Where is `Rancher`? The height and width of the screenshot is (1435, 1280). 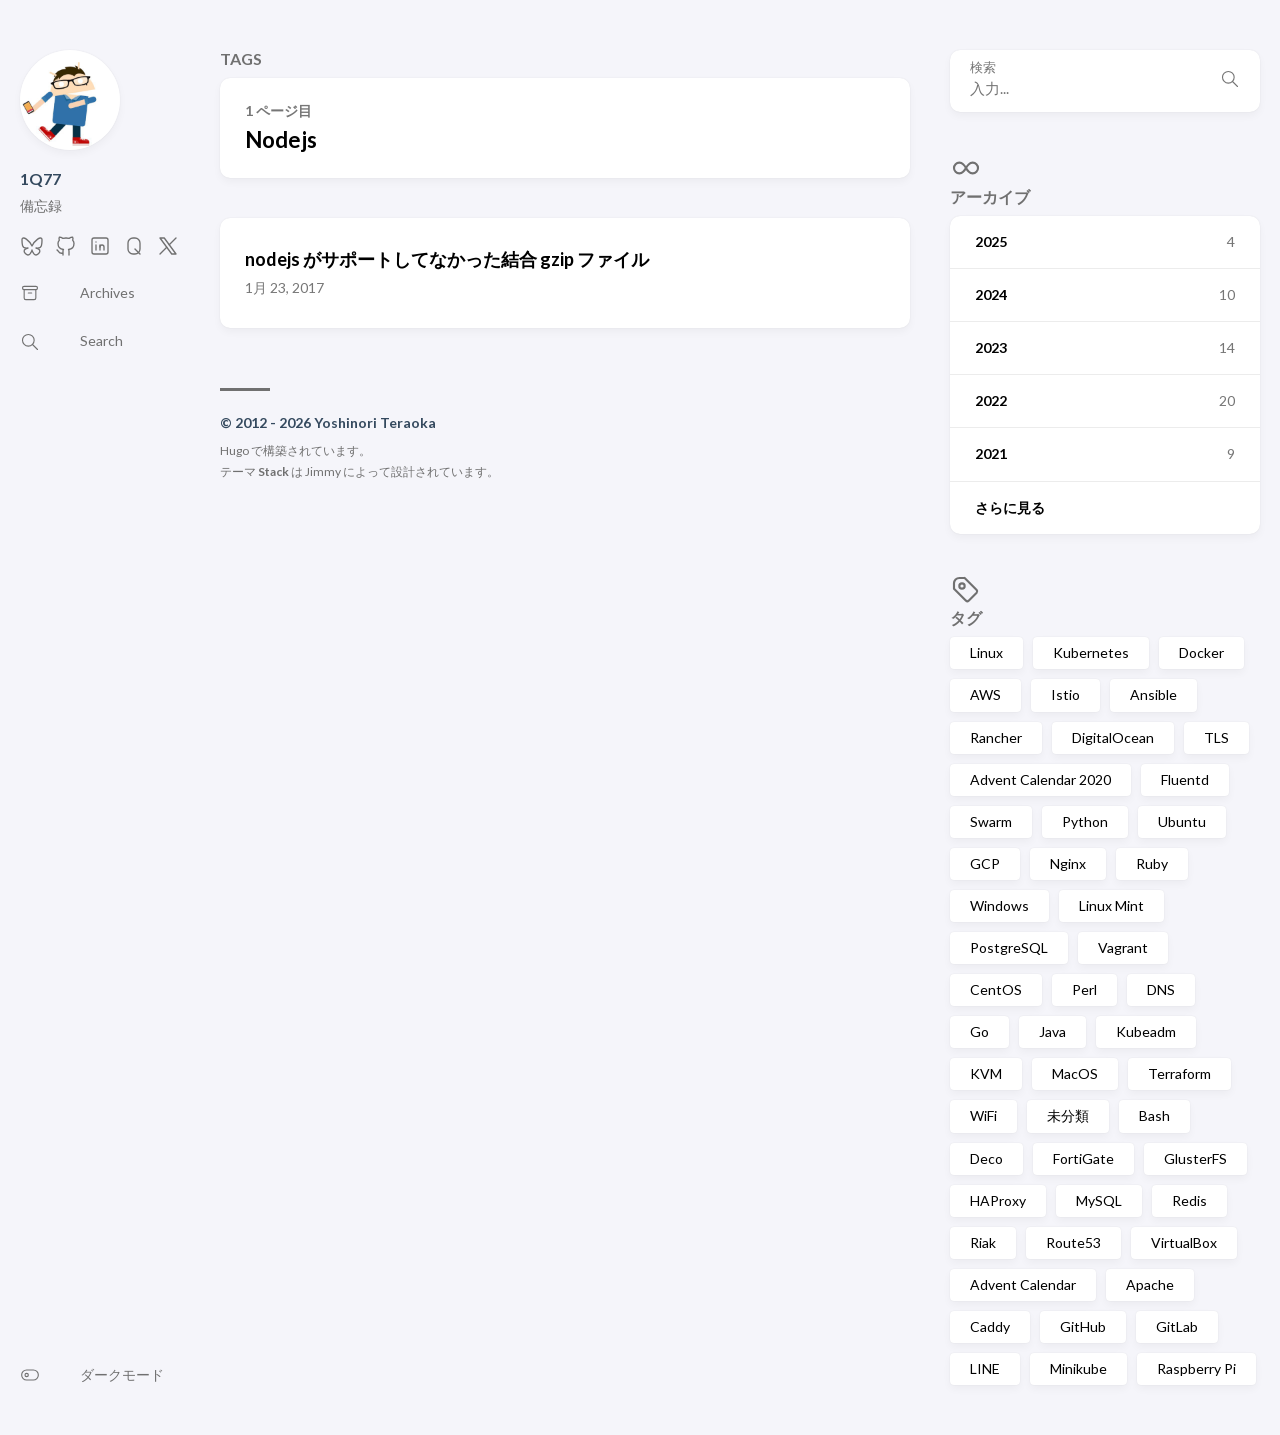
Rancher is located at coordinates (996, 737).